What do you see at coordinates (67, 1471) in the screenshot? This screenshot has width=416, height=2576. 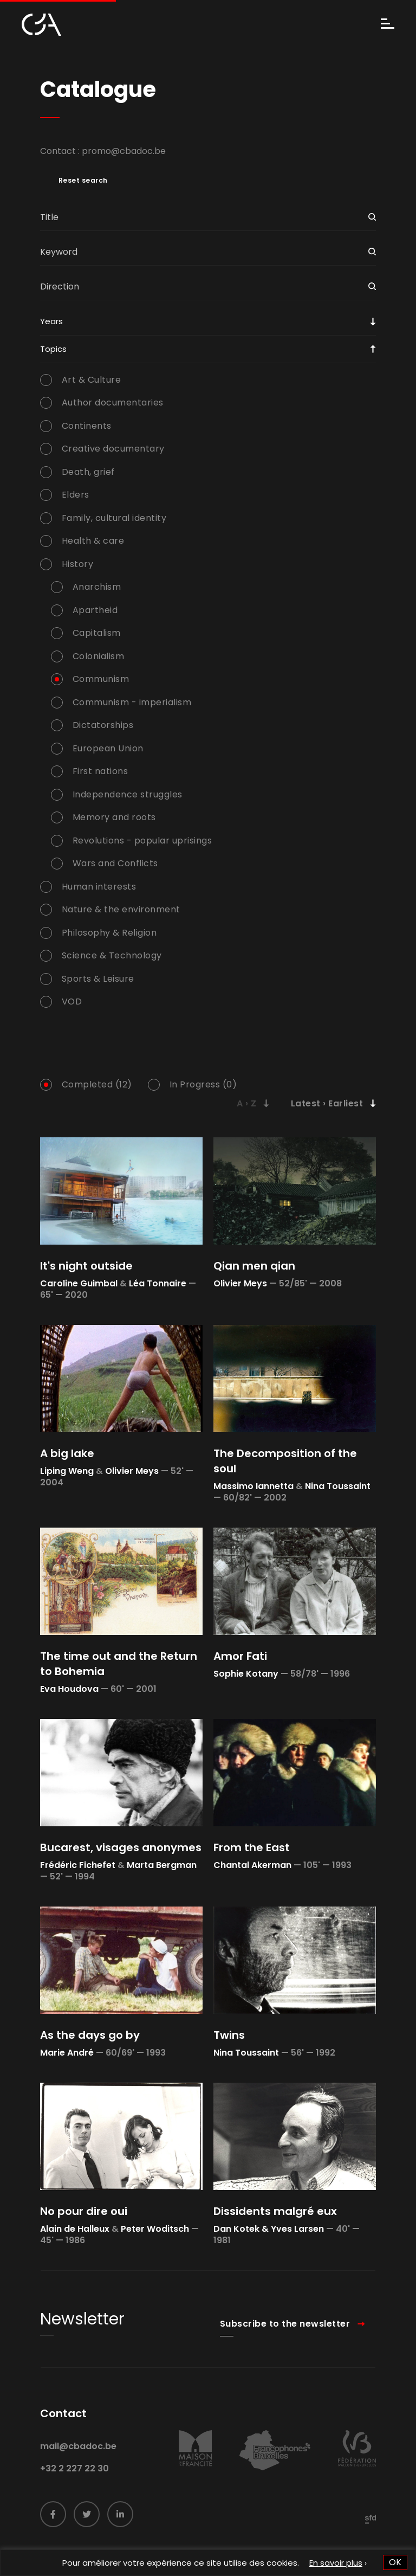 I see `Liping Weng` at bounding box center [67, 1471].